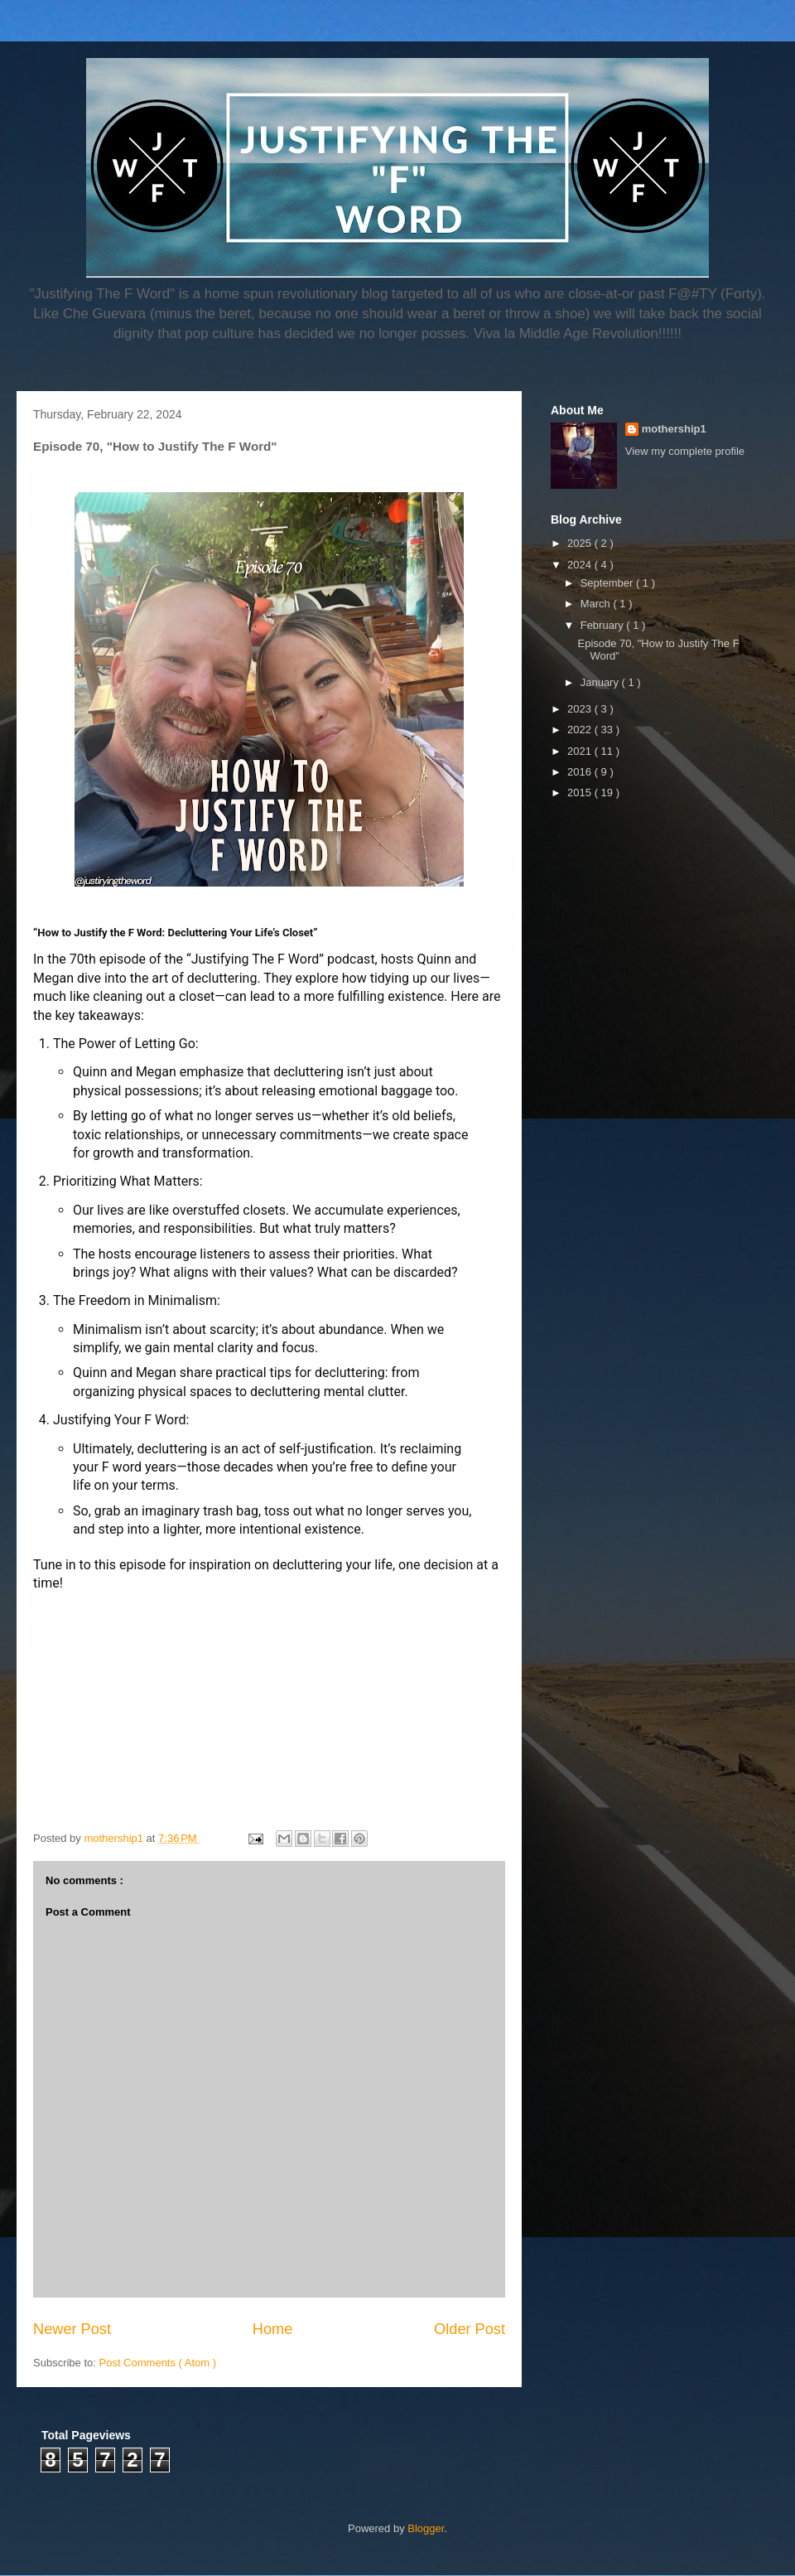 Image resolution: width=795 pixels, height=2576 pixels. Describe the element at coordinates (581, 729) in the screenshot. I see `2022` at that location.